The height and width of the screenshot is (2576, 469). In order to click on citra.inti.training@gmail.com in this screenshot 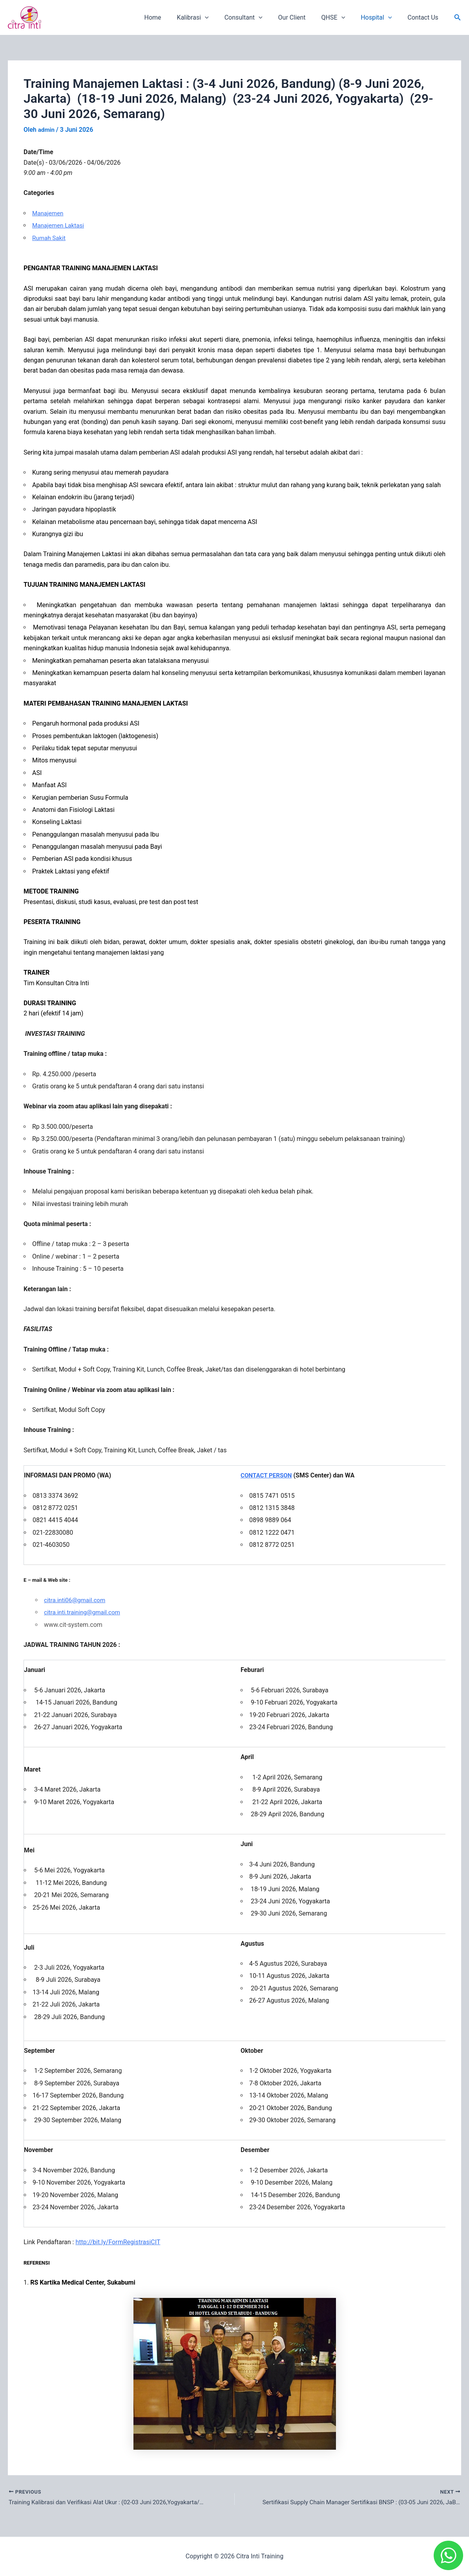, I will do `click(84, 1611)`.